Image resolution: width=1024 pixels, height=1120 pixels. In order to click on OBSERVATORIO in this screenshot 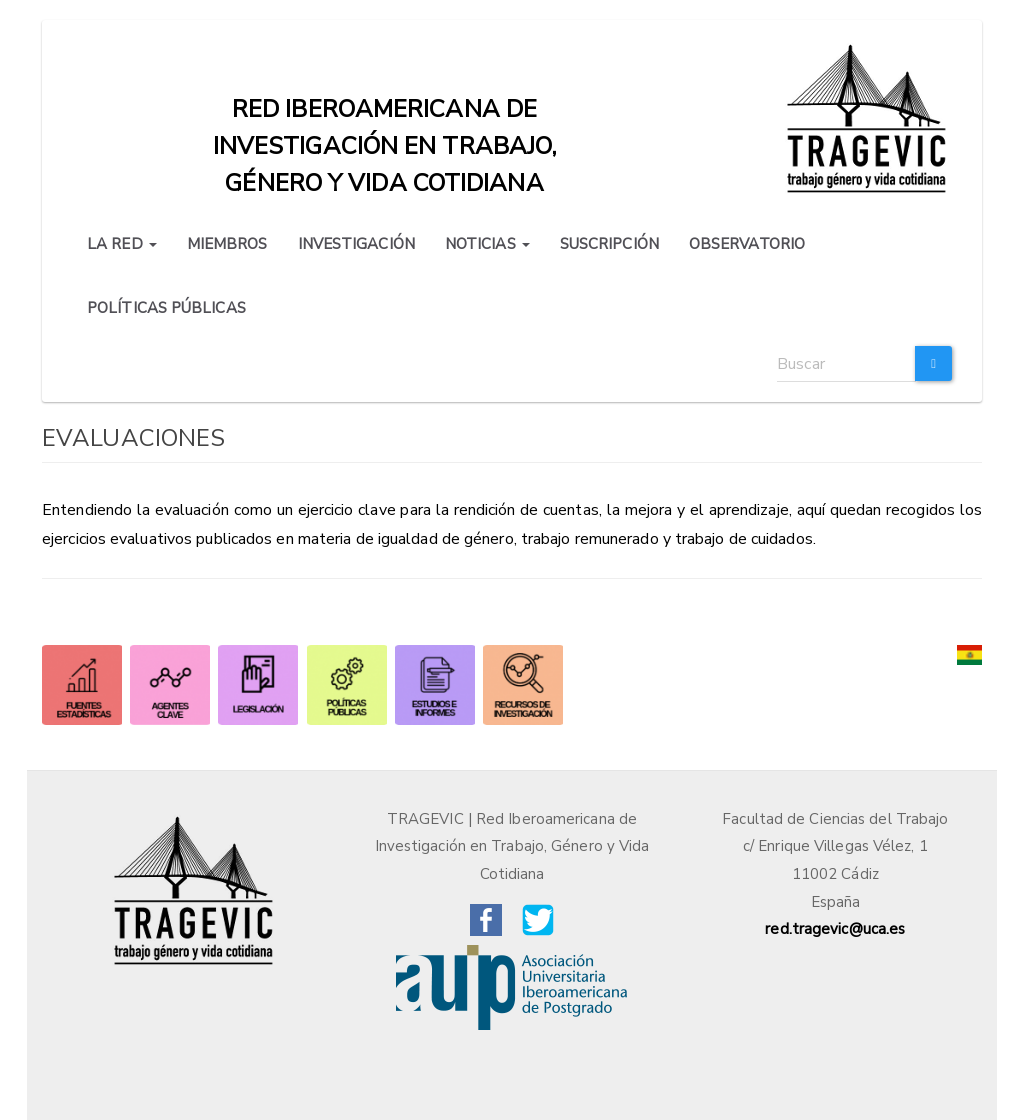, I will do `click(747, 244)`.